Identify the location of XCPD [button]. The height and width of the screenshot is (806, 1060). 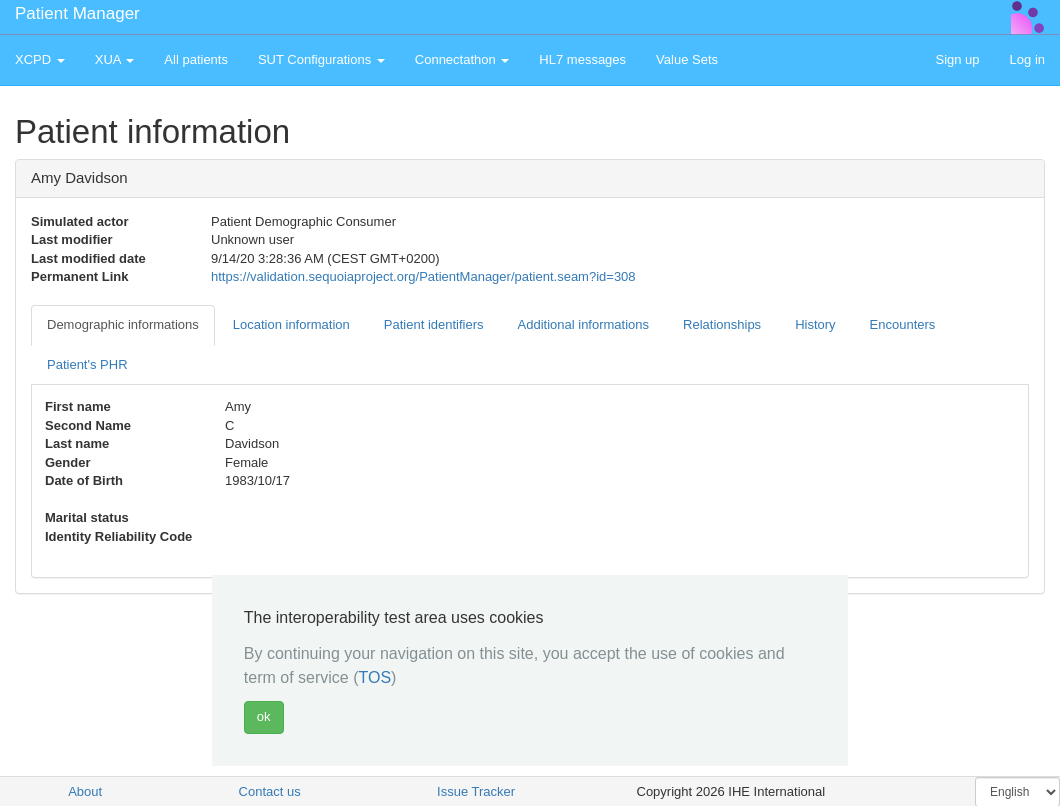
(40, 59).